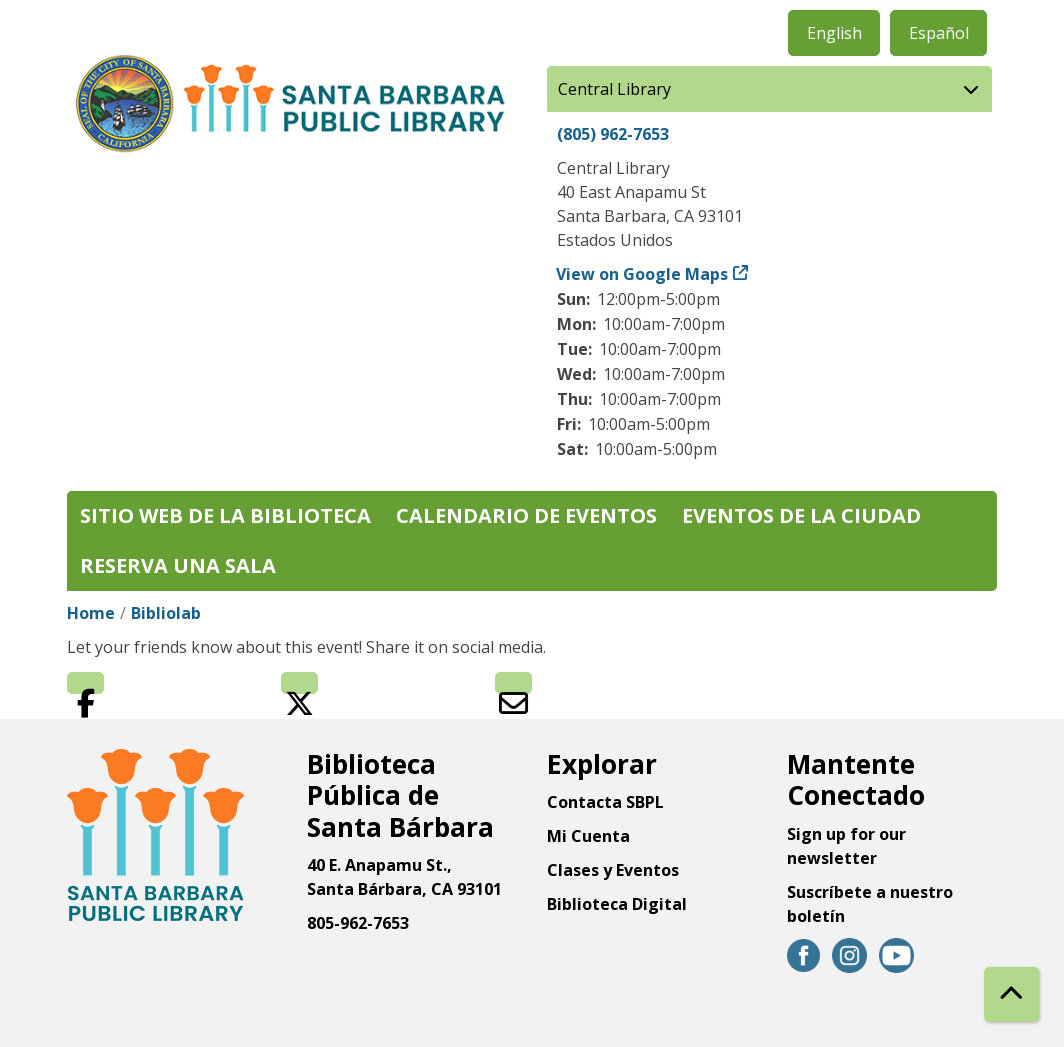  What do you see at coordinates (299, 683) in the screenshot?
I see `Twitter` at bounding box center [299, 683].